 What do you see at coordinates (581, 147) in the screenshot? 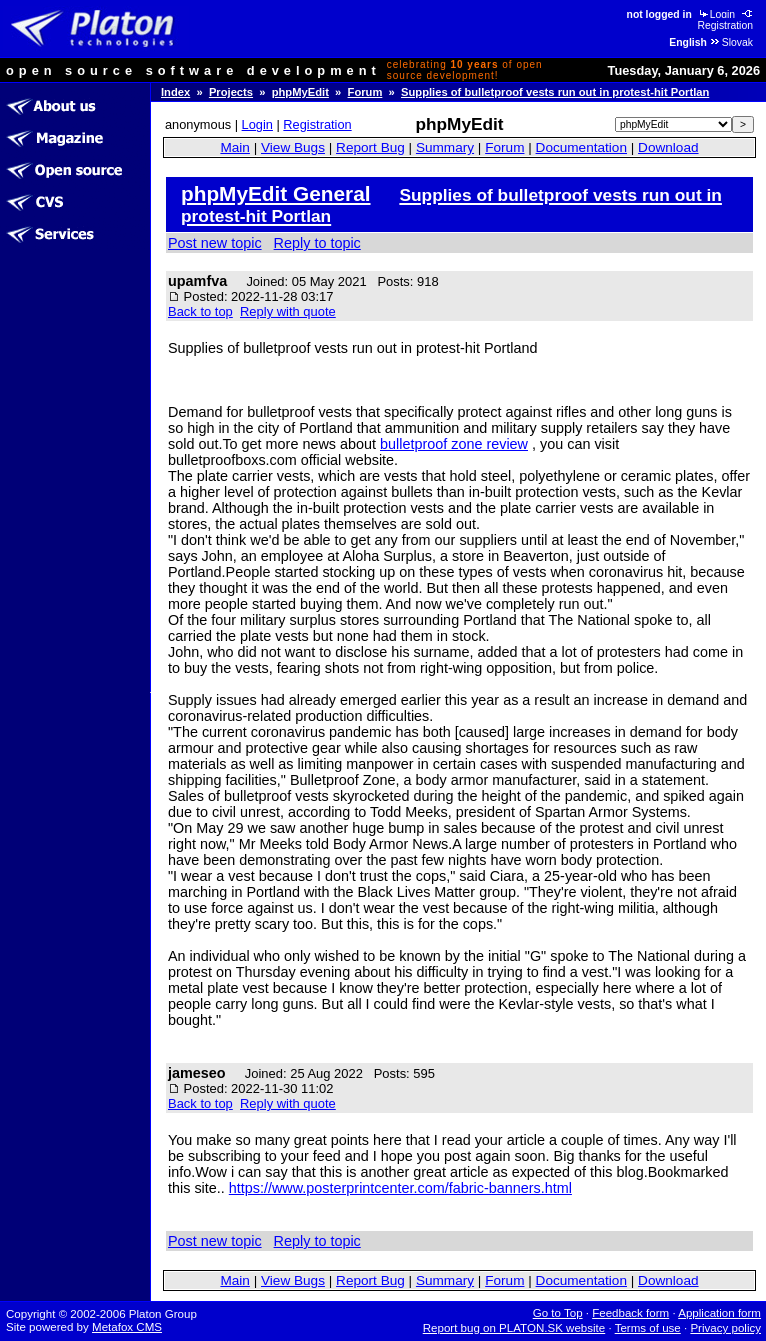
I see `Documentation` at bounding box center [581, 147].